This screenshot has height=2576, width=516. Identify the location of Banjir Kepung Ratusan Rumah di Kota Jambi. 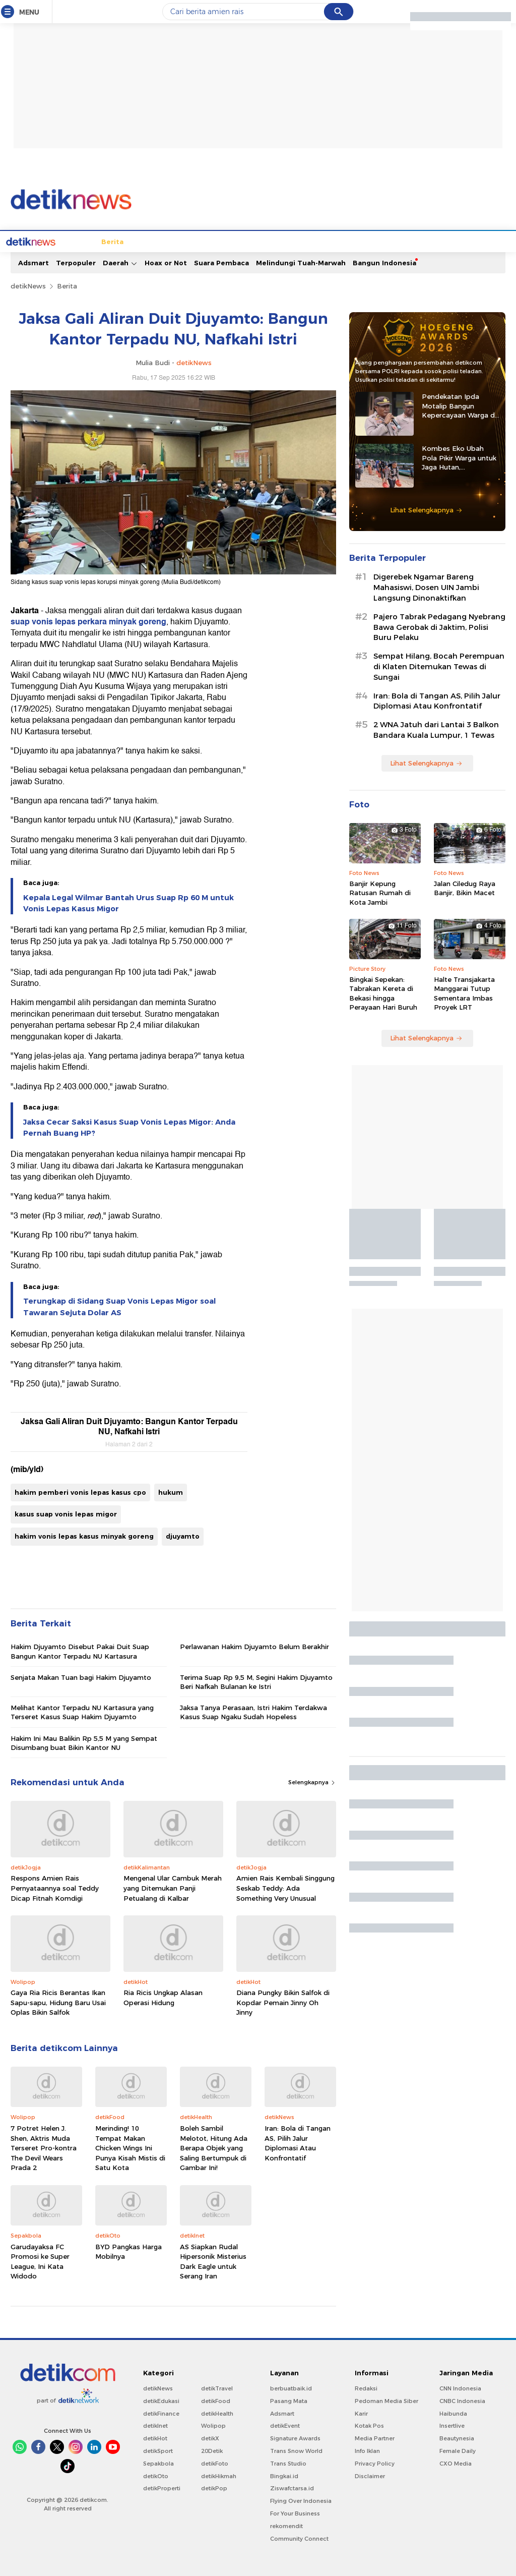
(380, 892).